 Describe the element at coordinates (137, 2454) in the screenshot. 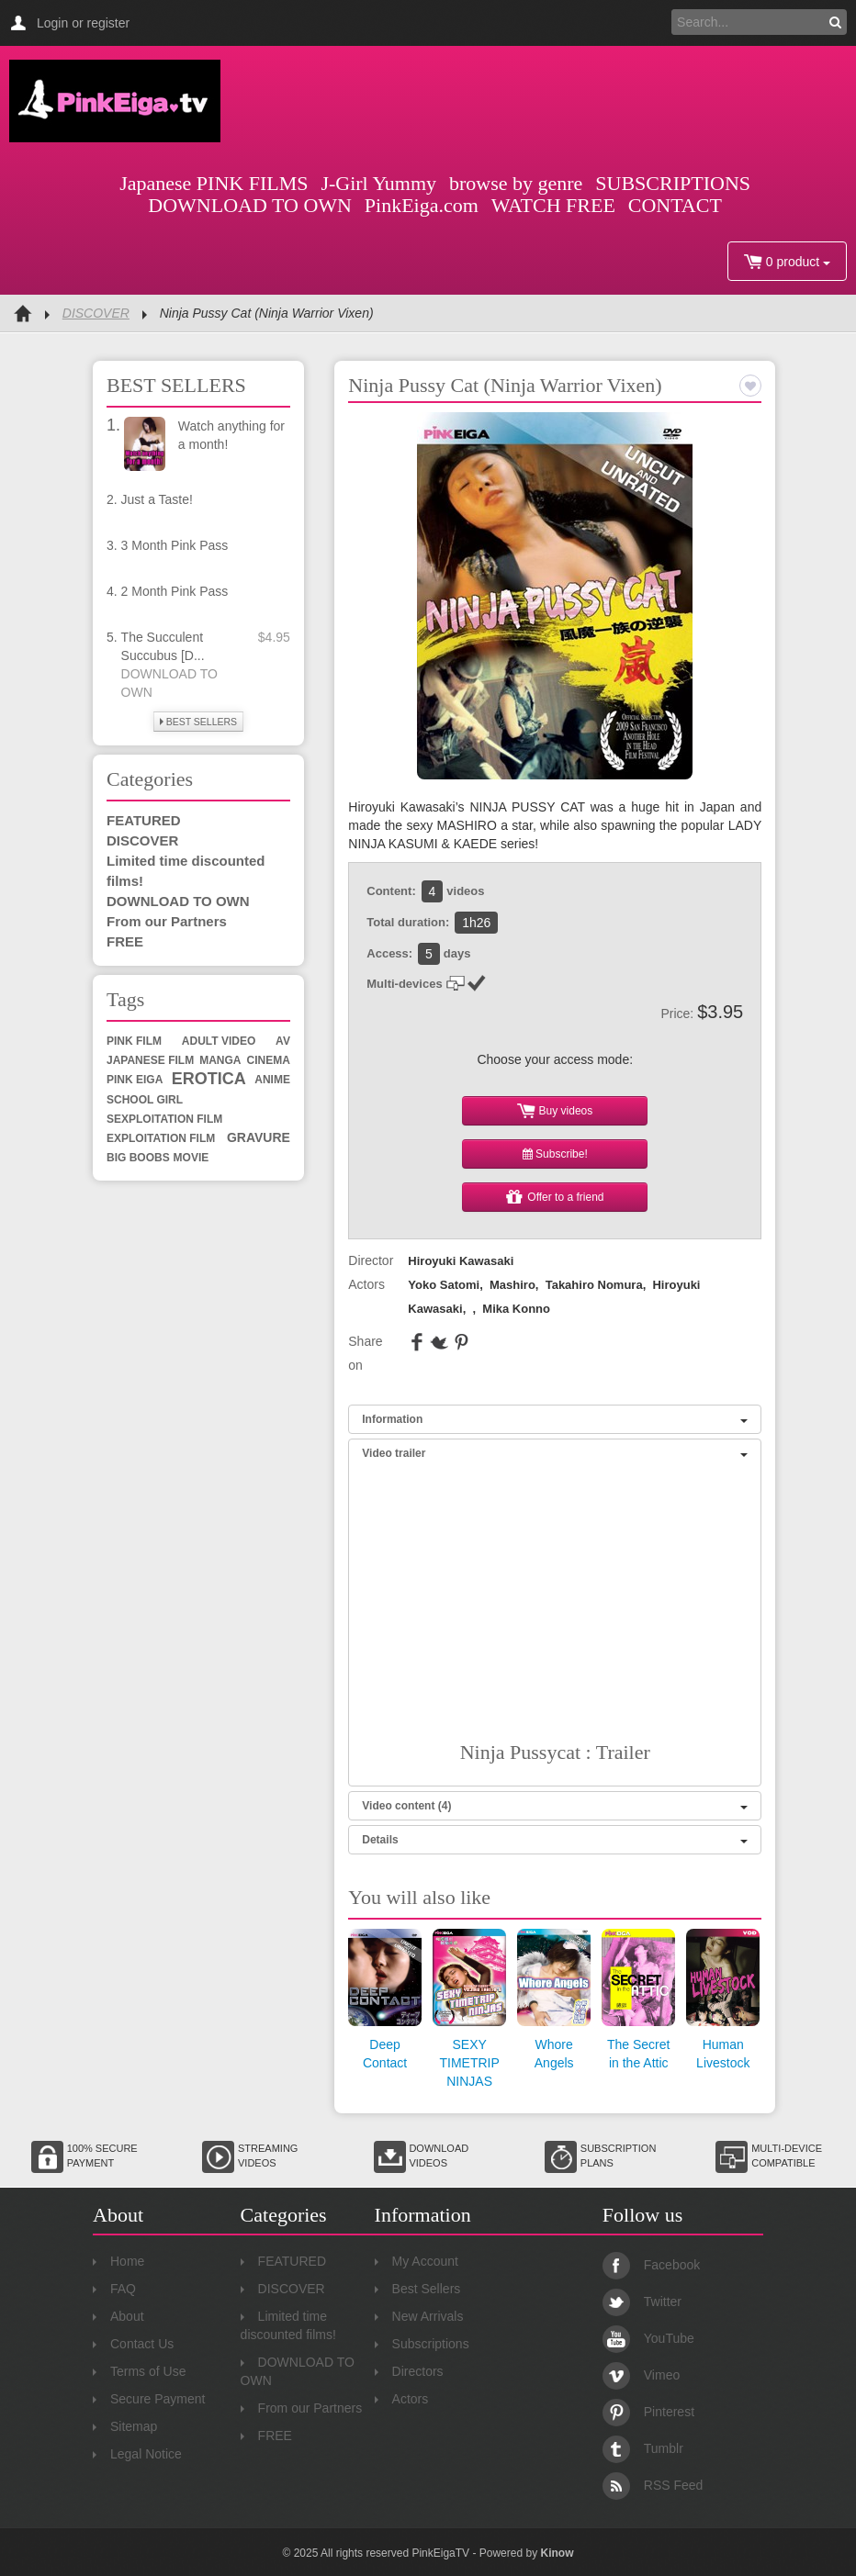

I see `Legal Notice` at that location.